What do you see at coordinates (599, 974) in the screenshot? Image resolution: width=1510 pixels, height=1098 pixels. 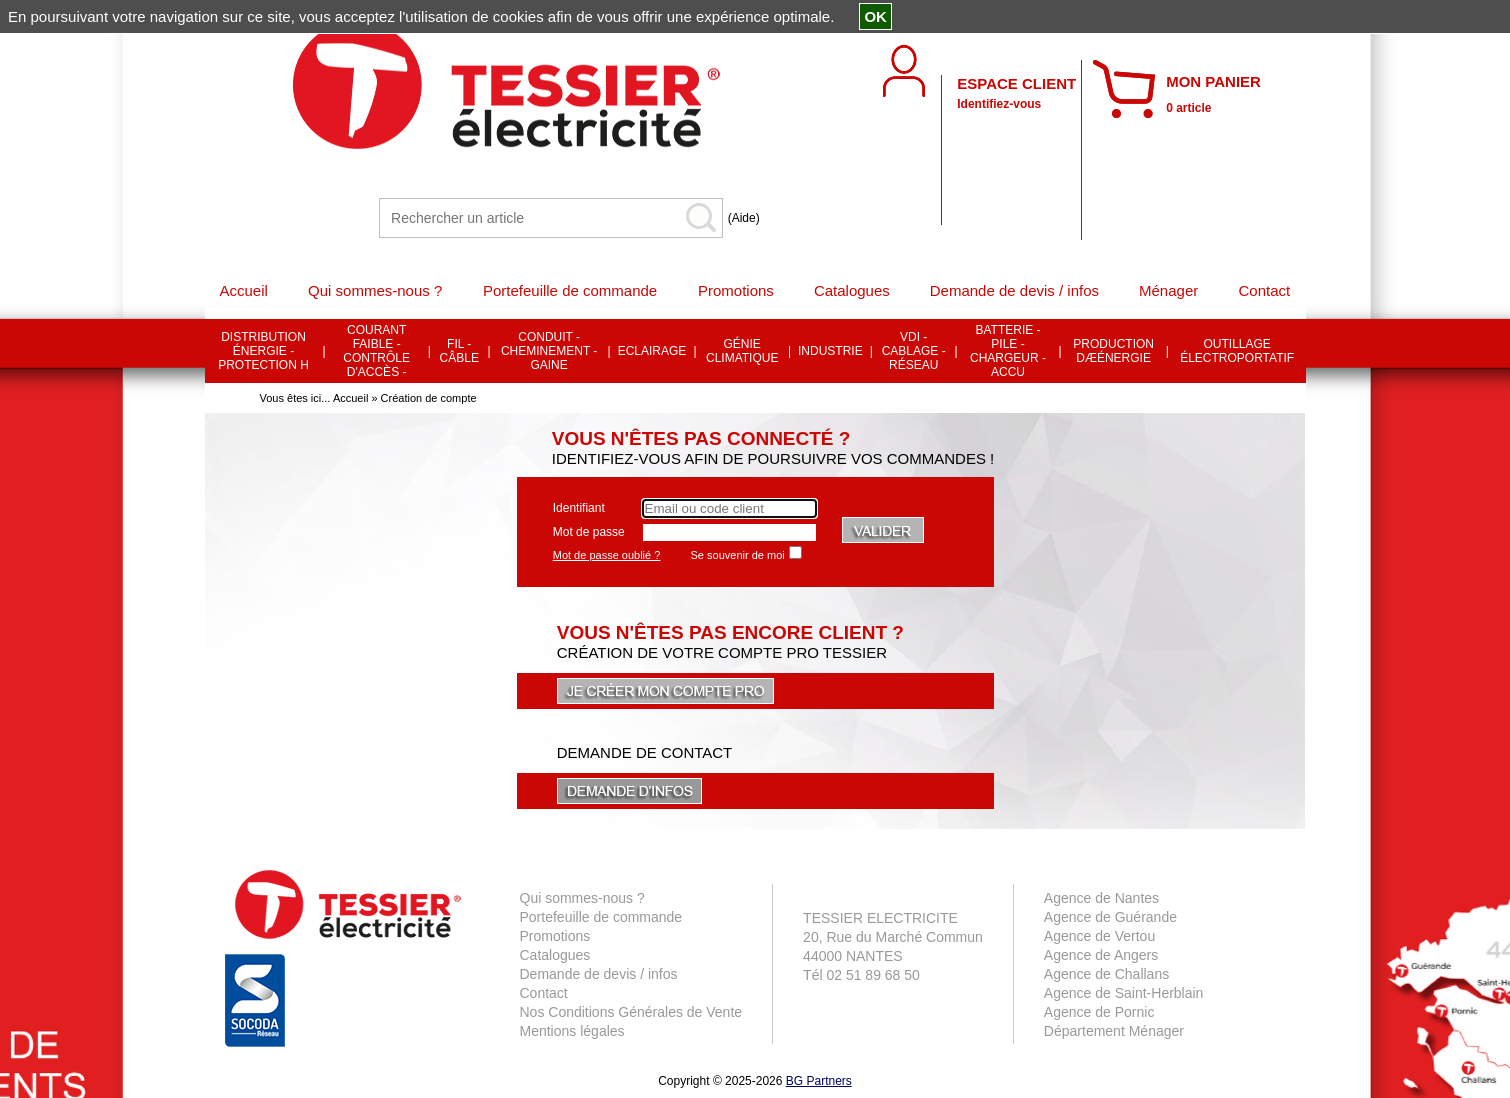 I see `Demande de devis / infos` at bounding box center [599, 974].